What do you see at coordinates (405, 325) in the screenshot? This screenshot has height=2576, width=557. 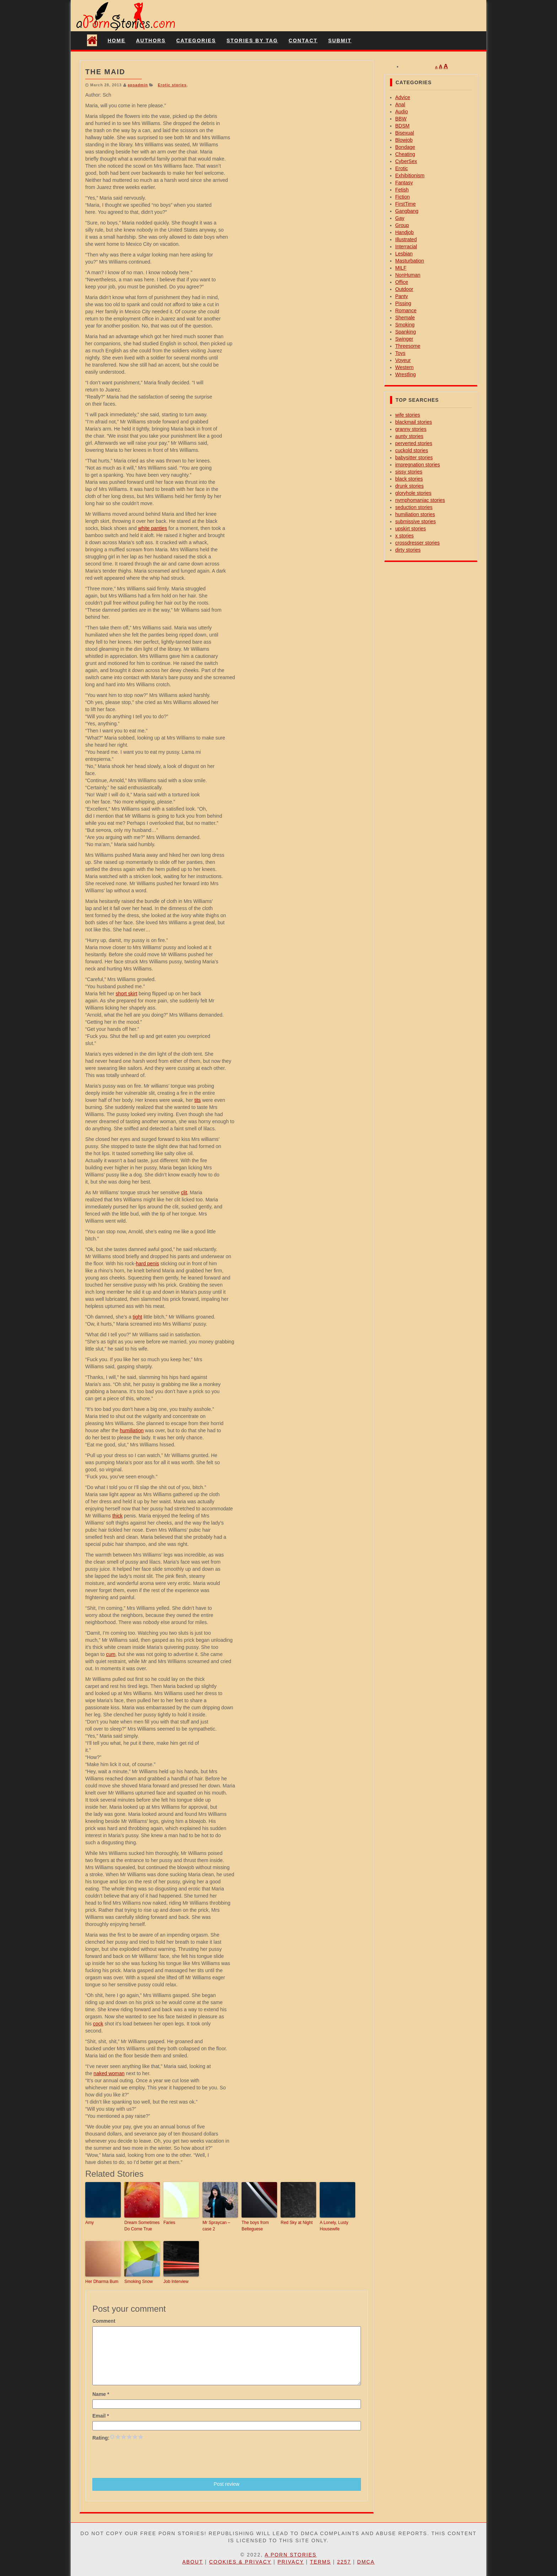 I see `Smoking` at bounding box center [405, 325].